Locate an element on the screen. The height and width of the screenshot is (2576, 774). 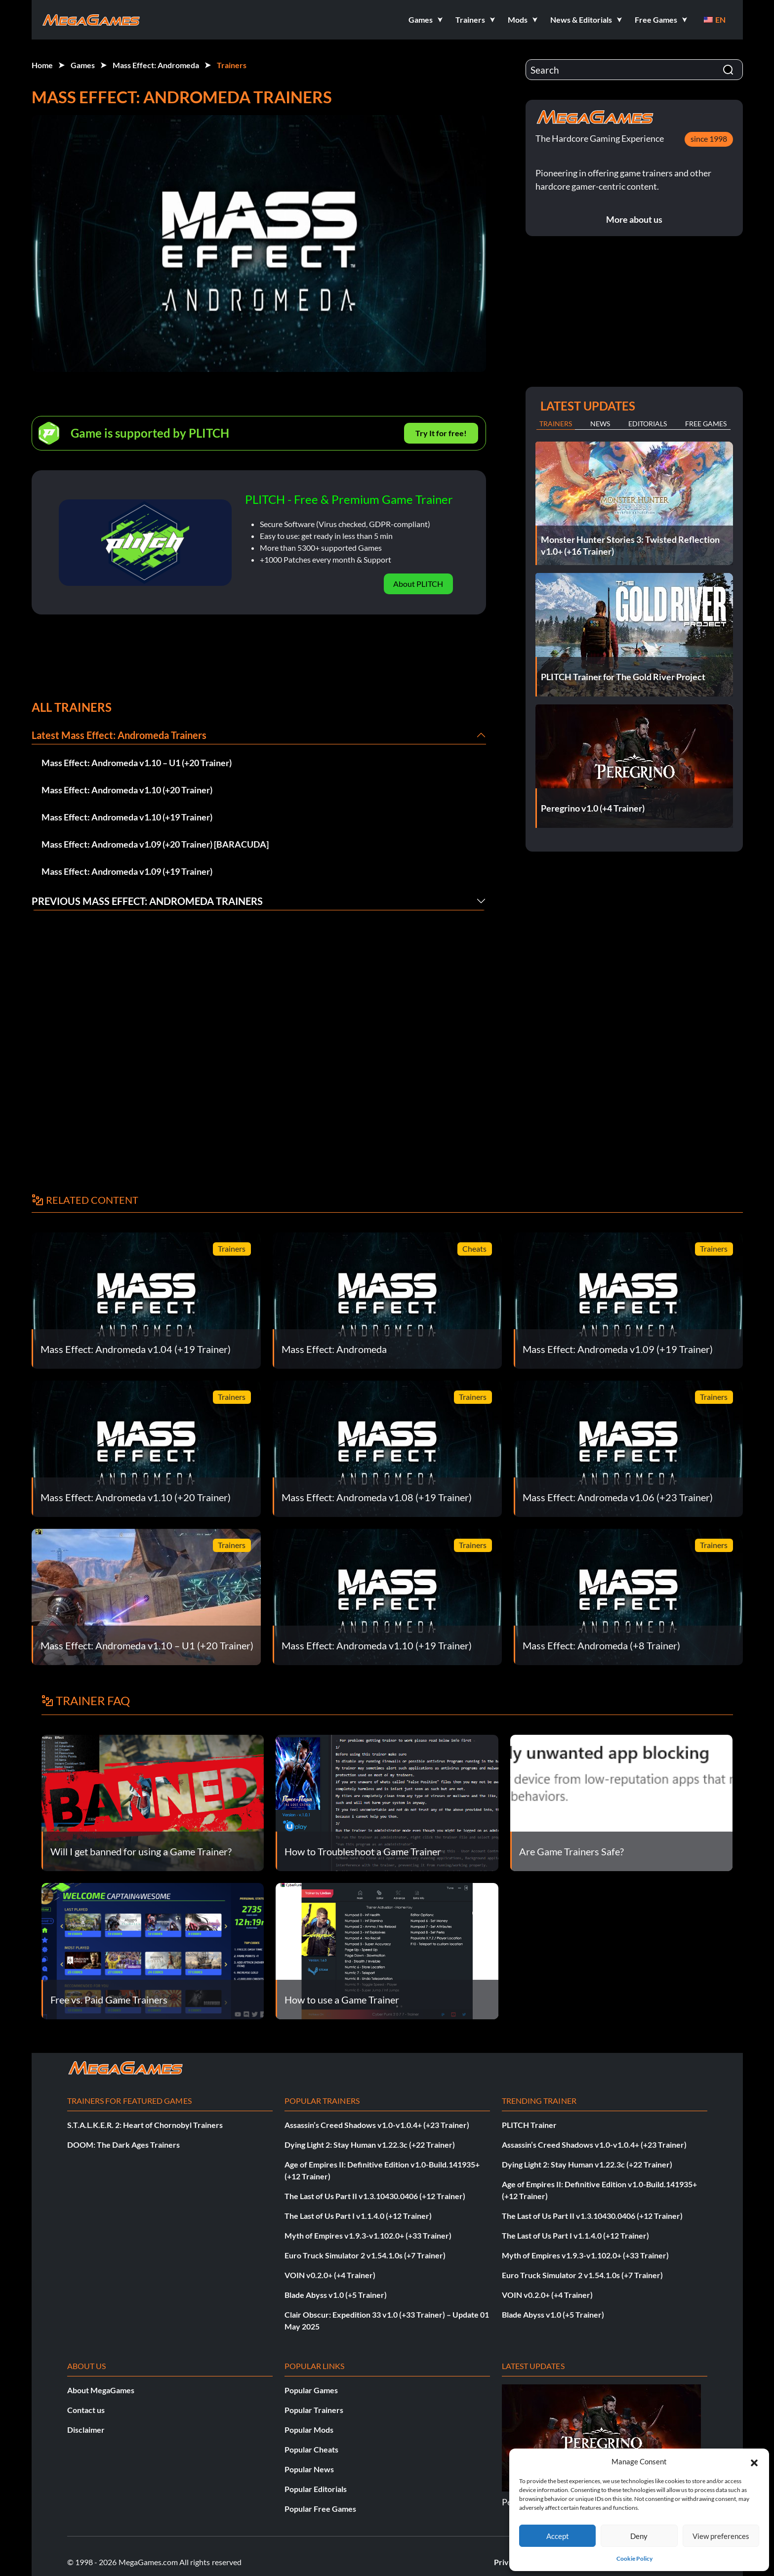
Popular Trainers is located at coordinates (314, 2409).